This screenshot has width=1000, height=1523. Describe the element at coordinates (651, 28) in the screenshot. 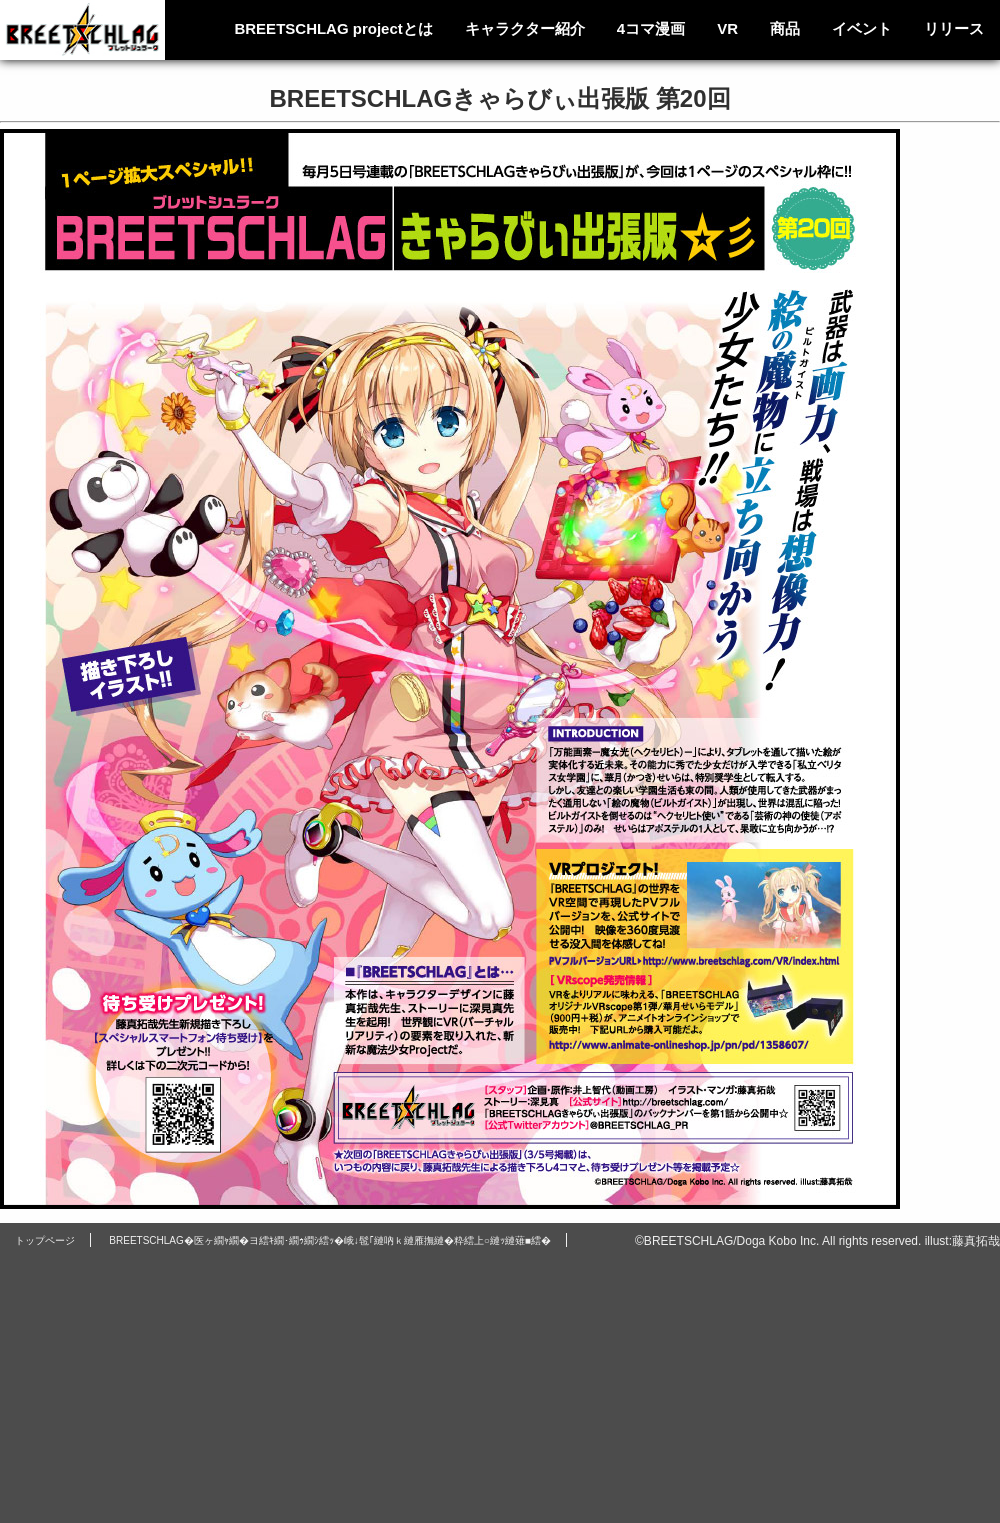

I see `4コマ漫画` at that location.